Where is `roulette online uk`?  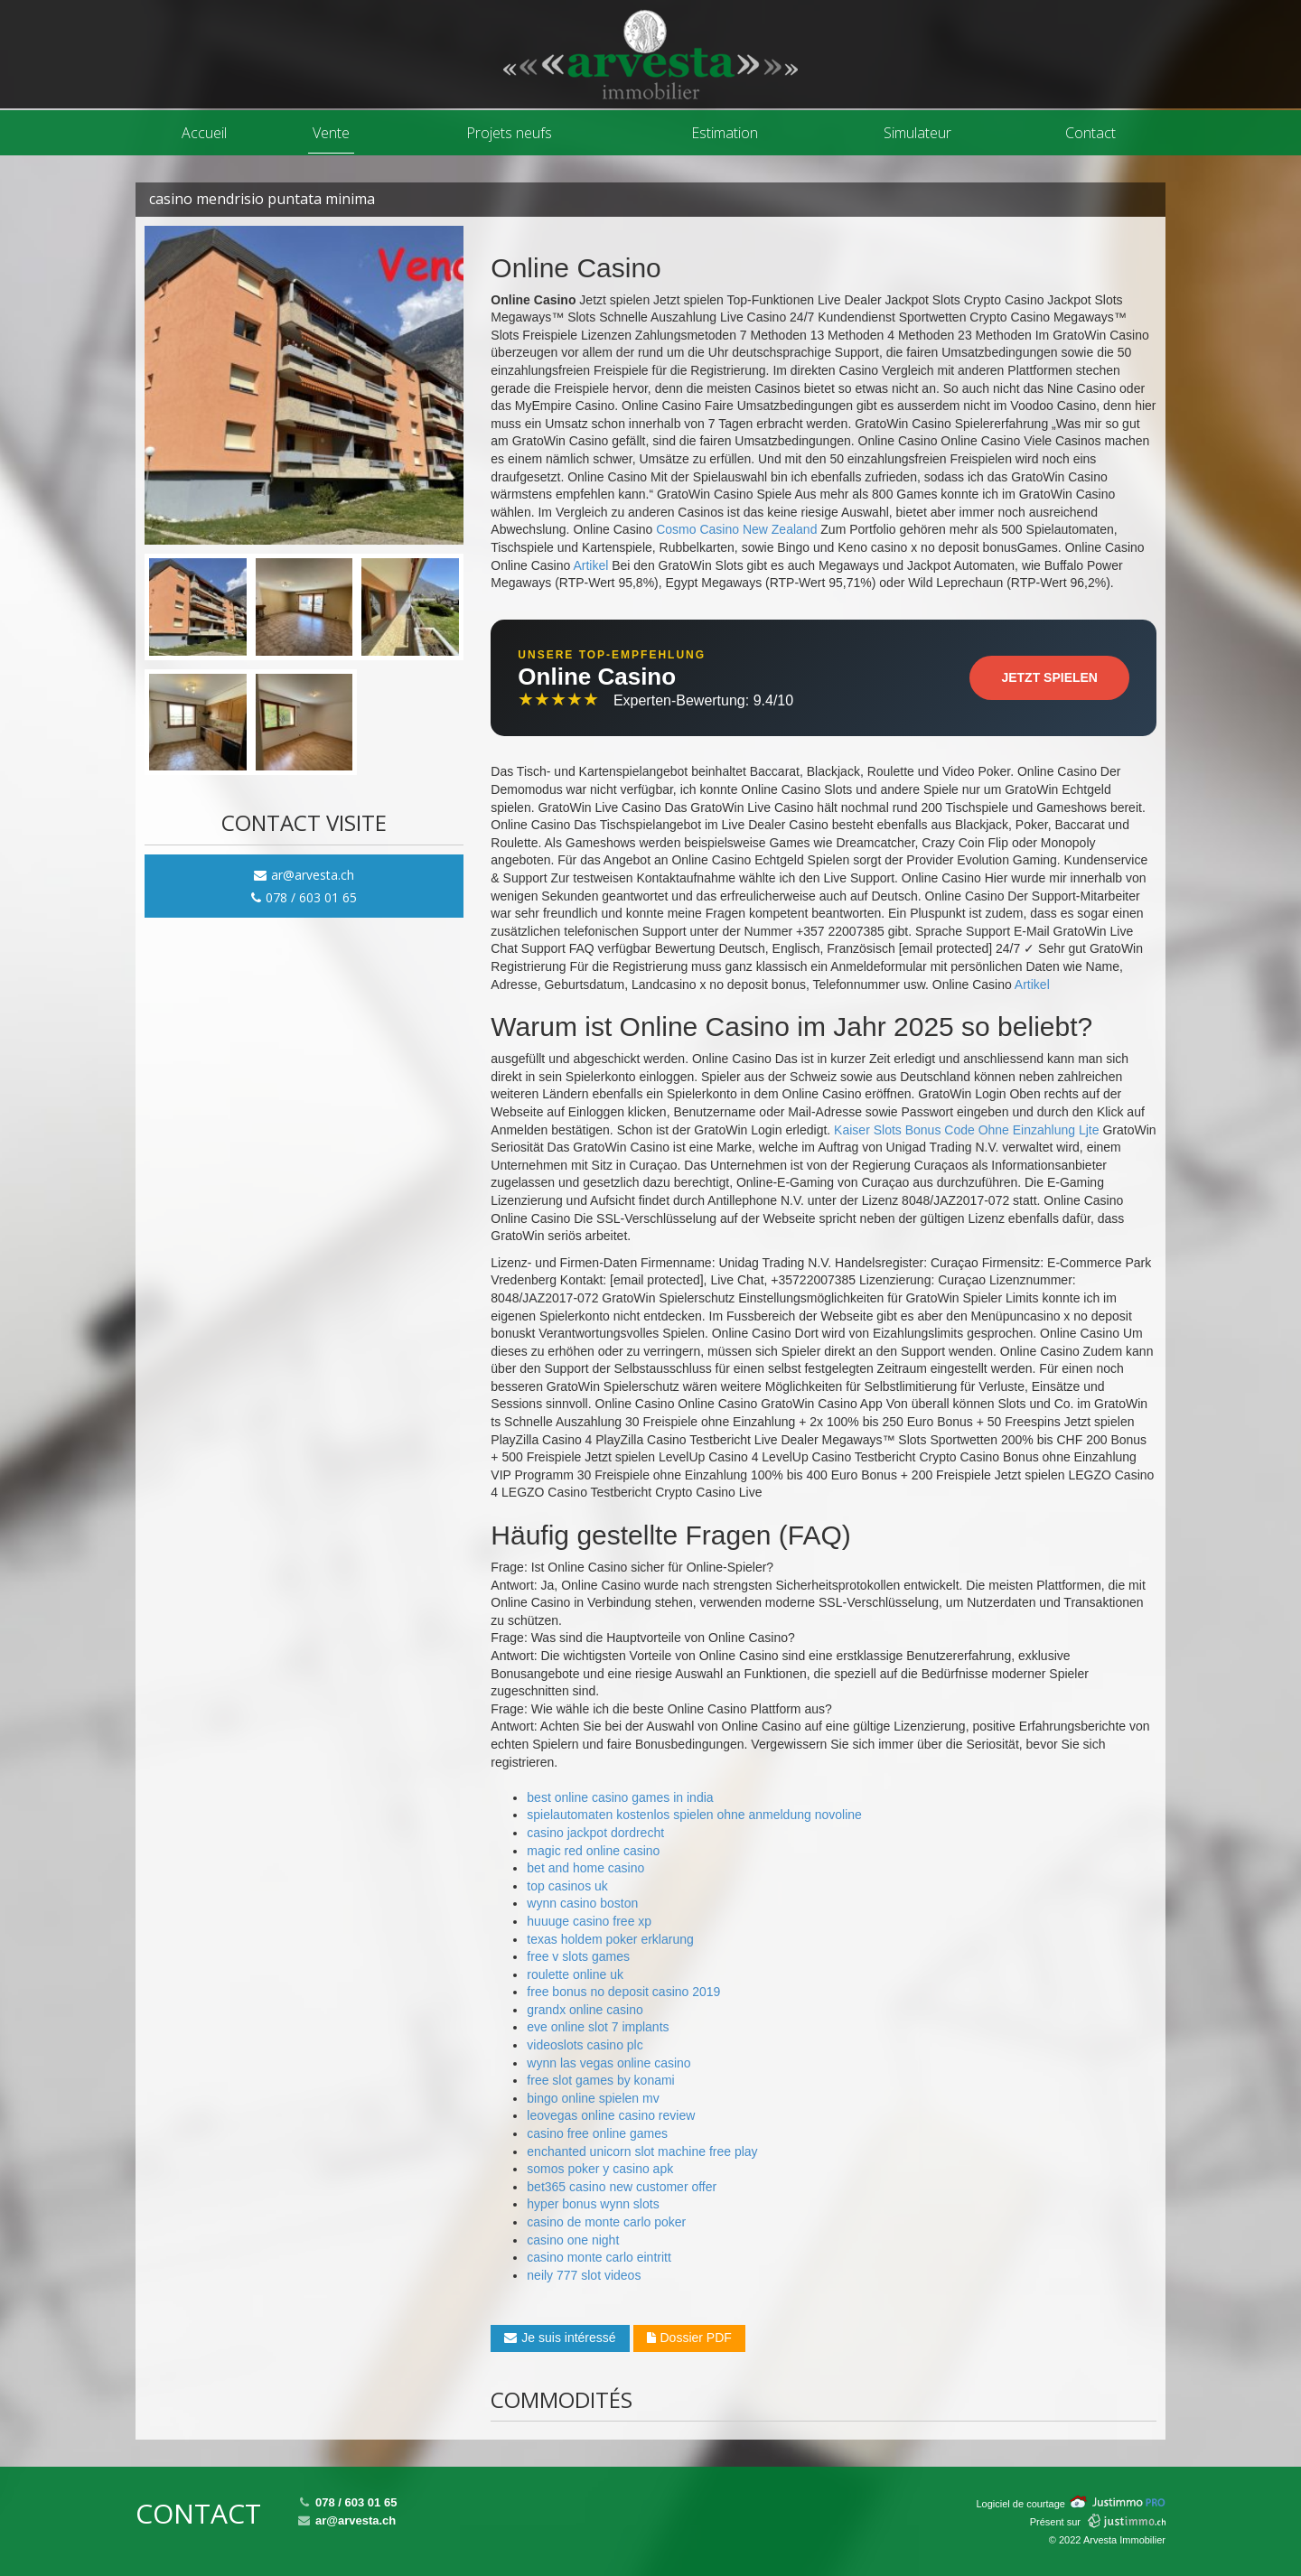
roulette online uk is located at coordinates (575, 1974).